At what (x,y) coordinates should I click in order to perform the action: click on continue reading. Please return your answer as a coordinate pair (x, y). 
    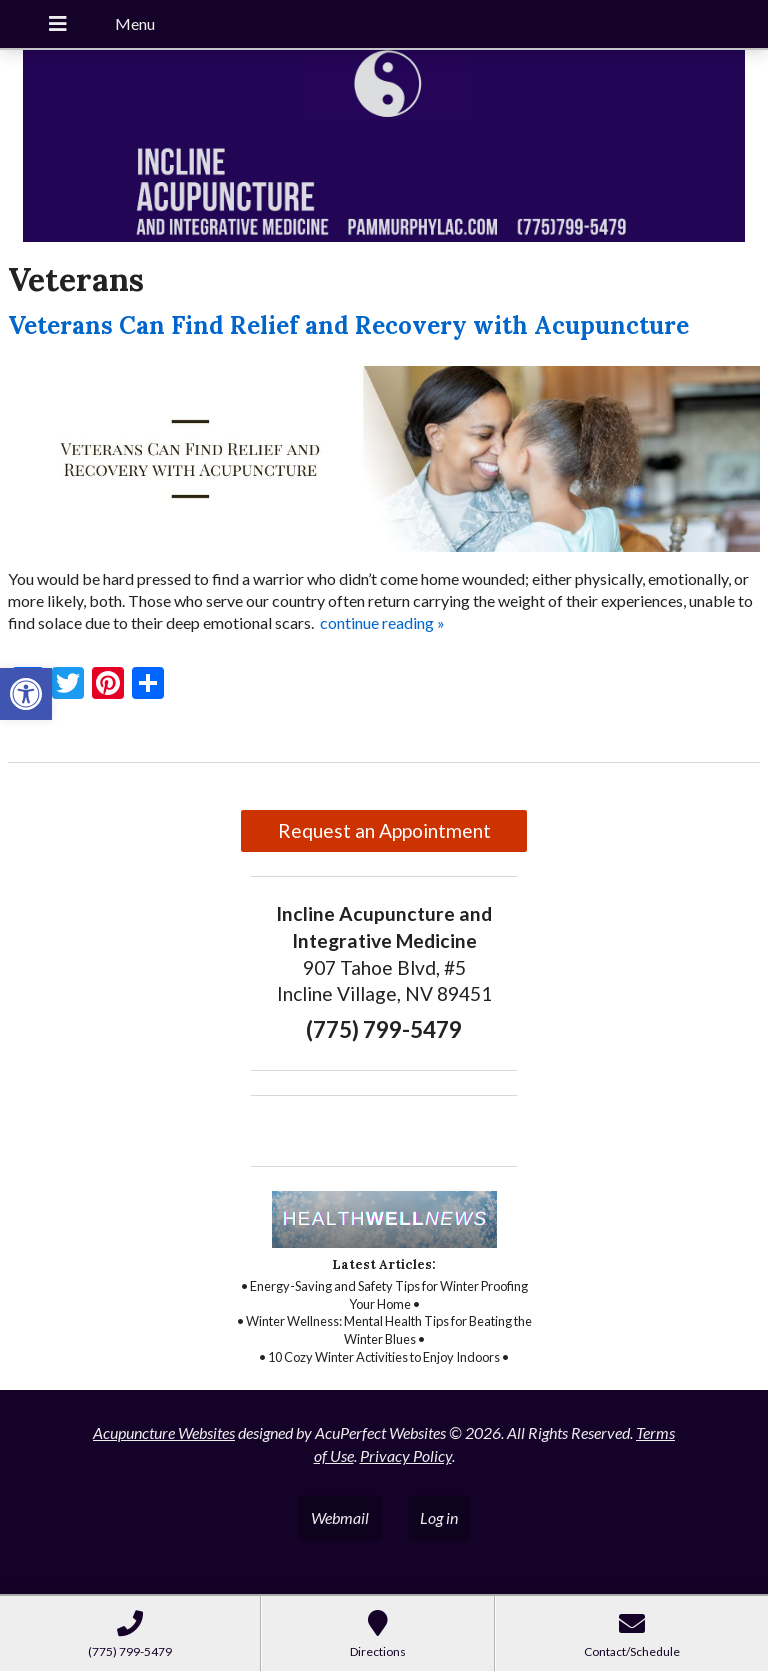
    Looking at the image, I should click on (382, 622).